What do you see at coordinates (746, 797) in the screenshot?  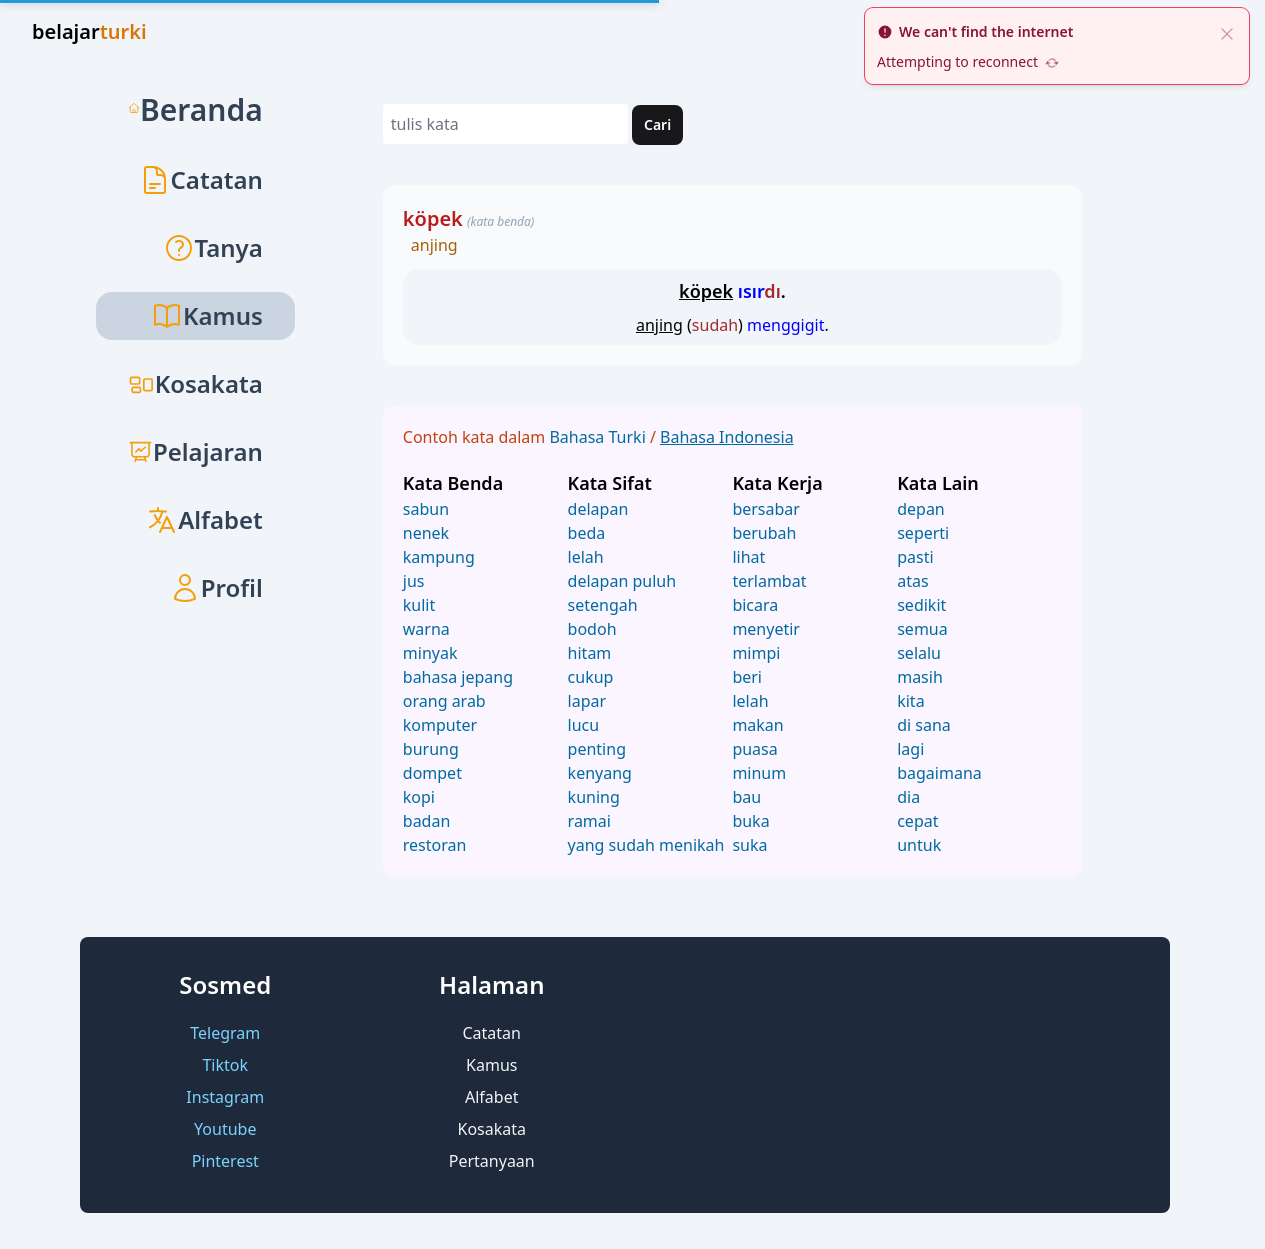 I see `bau` at bounding box center [746, 797].